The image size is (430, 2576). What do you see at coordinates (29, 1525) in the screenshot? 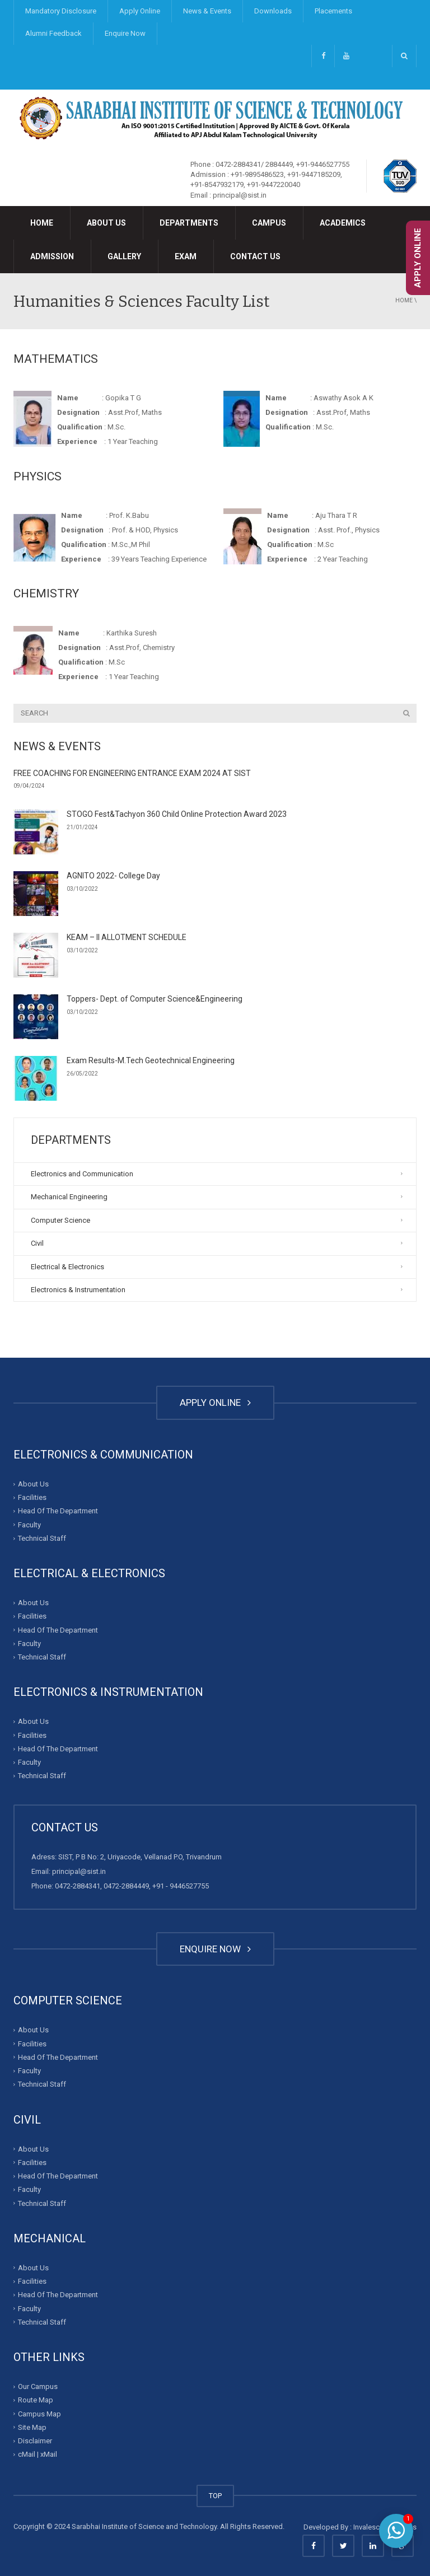
I see `Faculty` at bounding box center [29, 1525].